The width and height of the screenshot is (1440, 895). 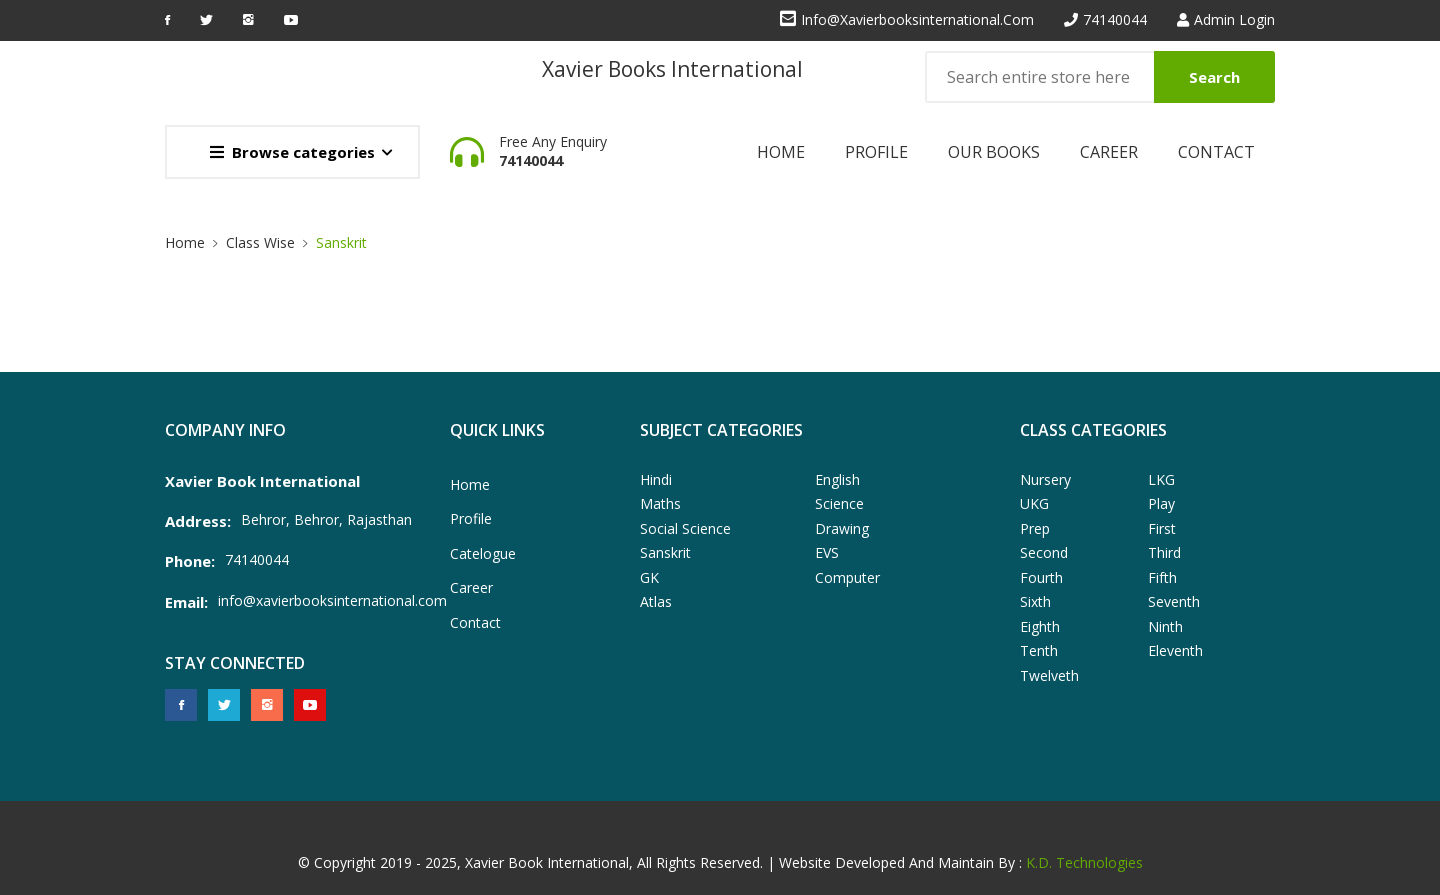 I want to click on UKG, so click(x=1034, y=503).